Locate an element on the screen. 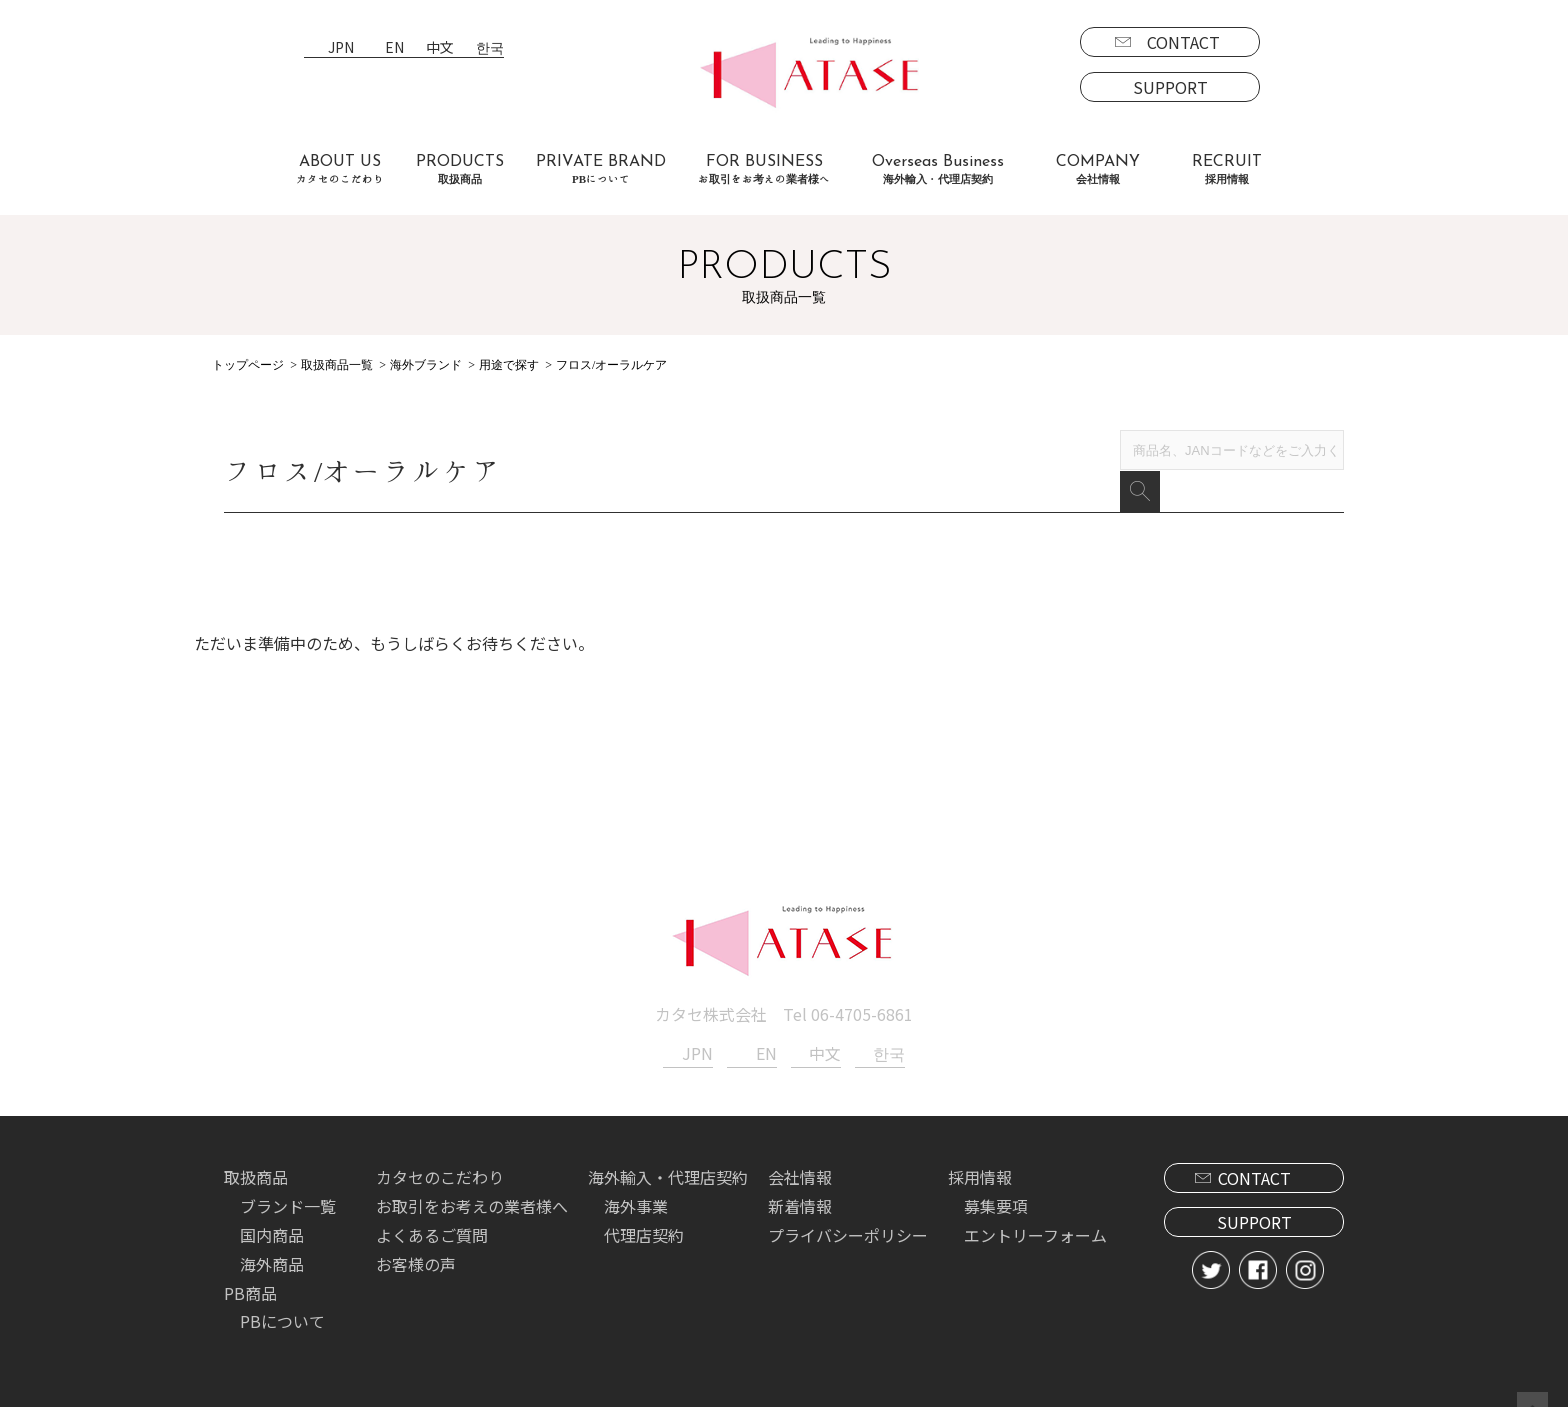 This screenshot has width=1568, height=1407. お取引をお考えの業者様へ is located at coordinates (472, 1178).